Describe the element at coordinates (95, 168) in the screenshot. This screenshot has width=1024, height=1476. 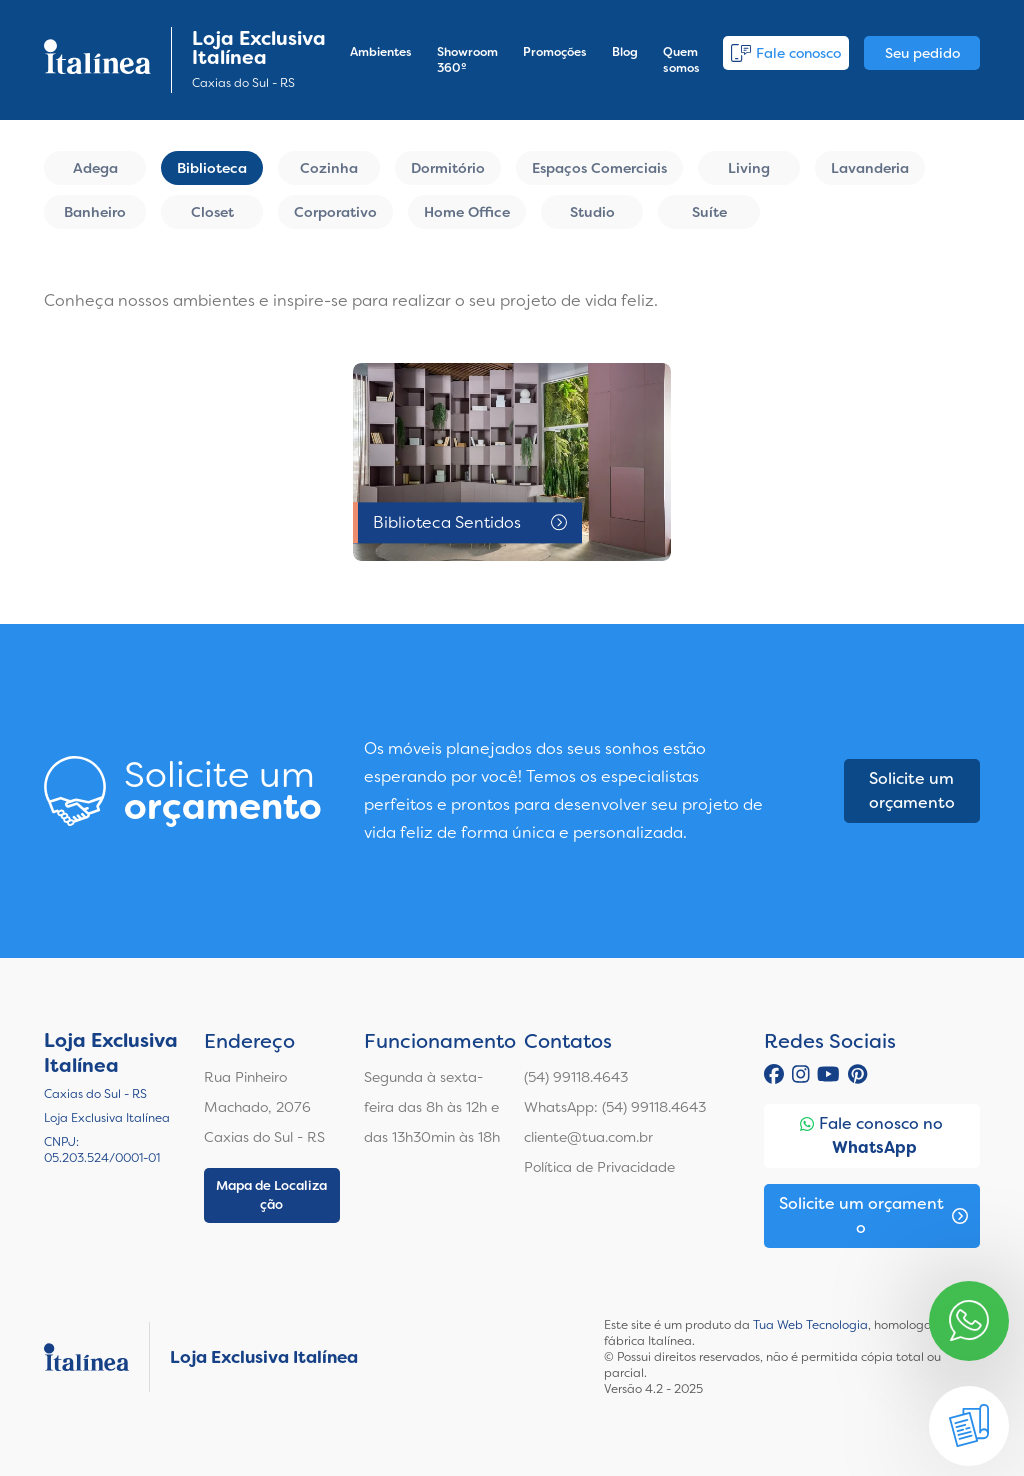
I see `Adega` at that location.